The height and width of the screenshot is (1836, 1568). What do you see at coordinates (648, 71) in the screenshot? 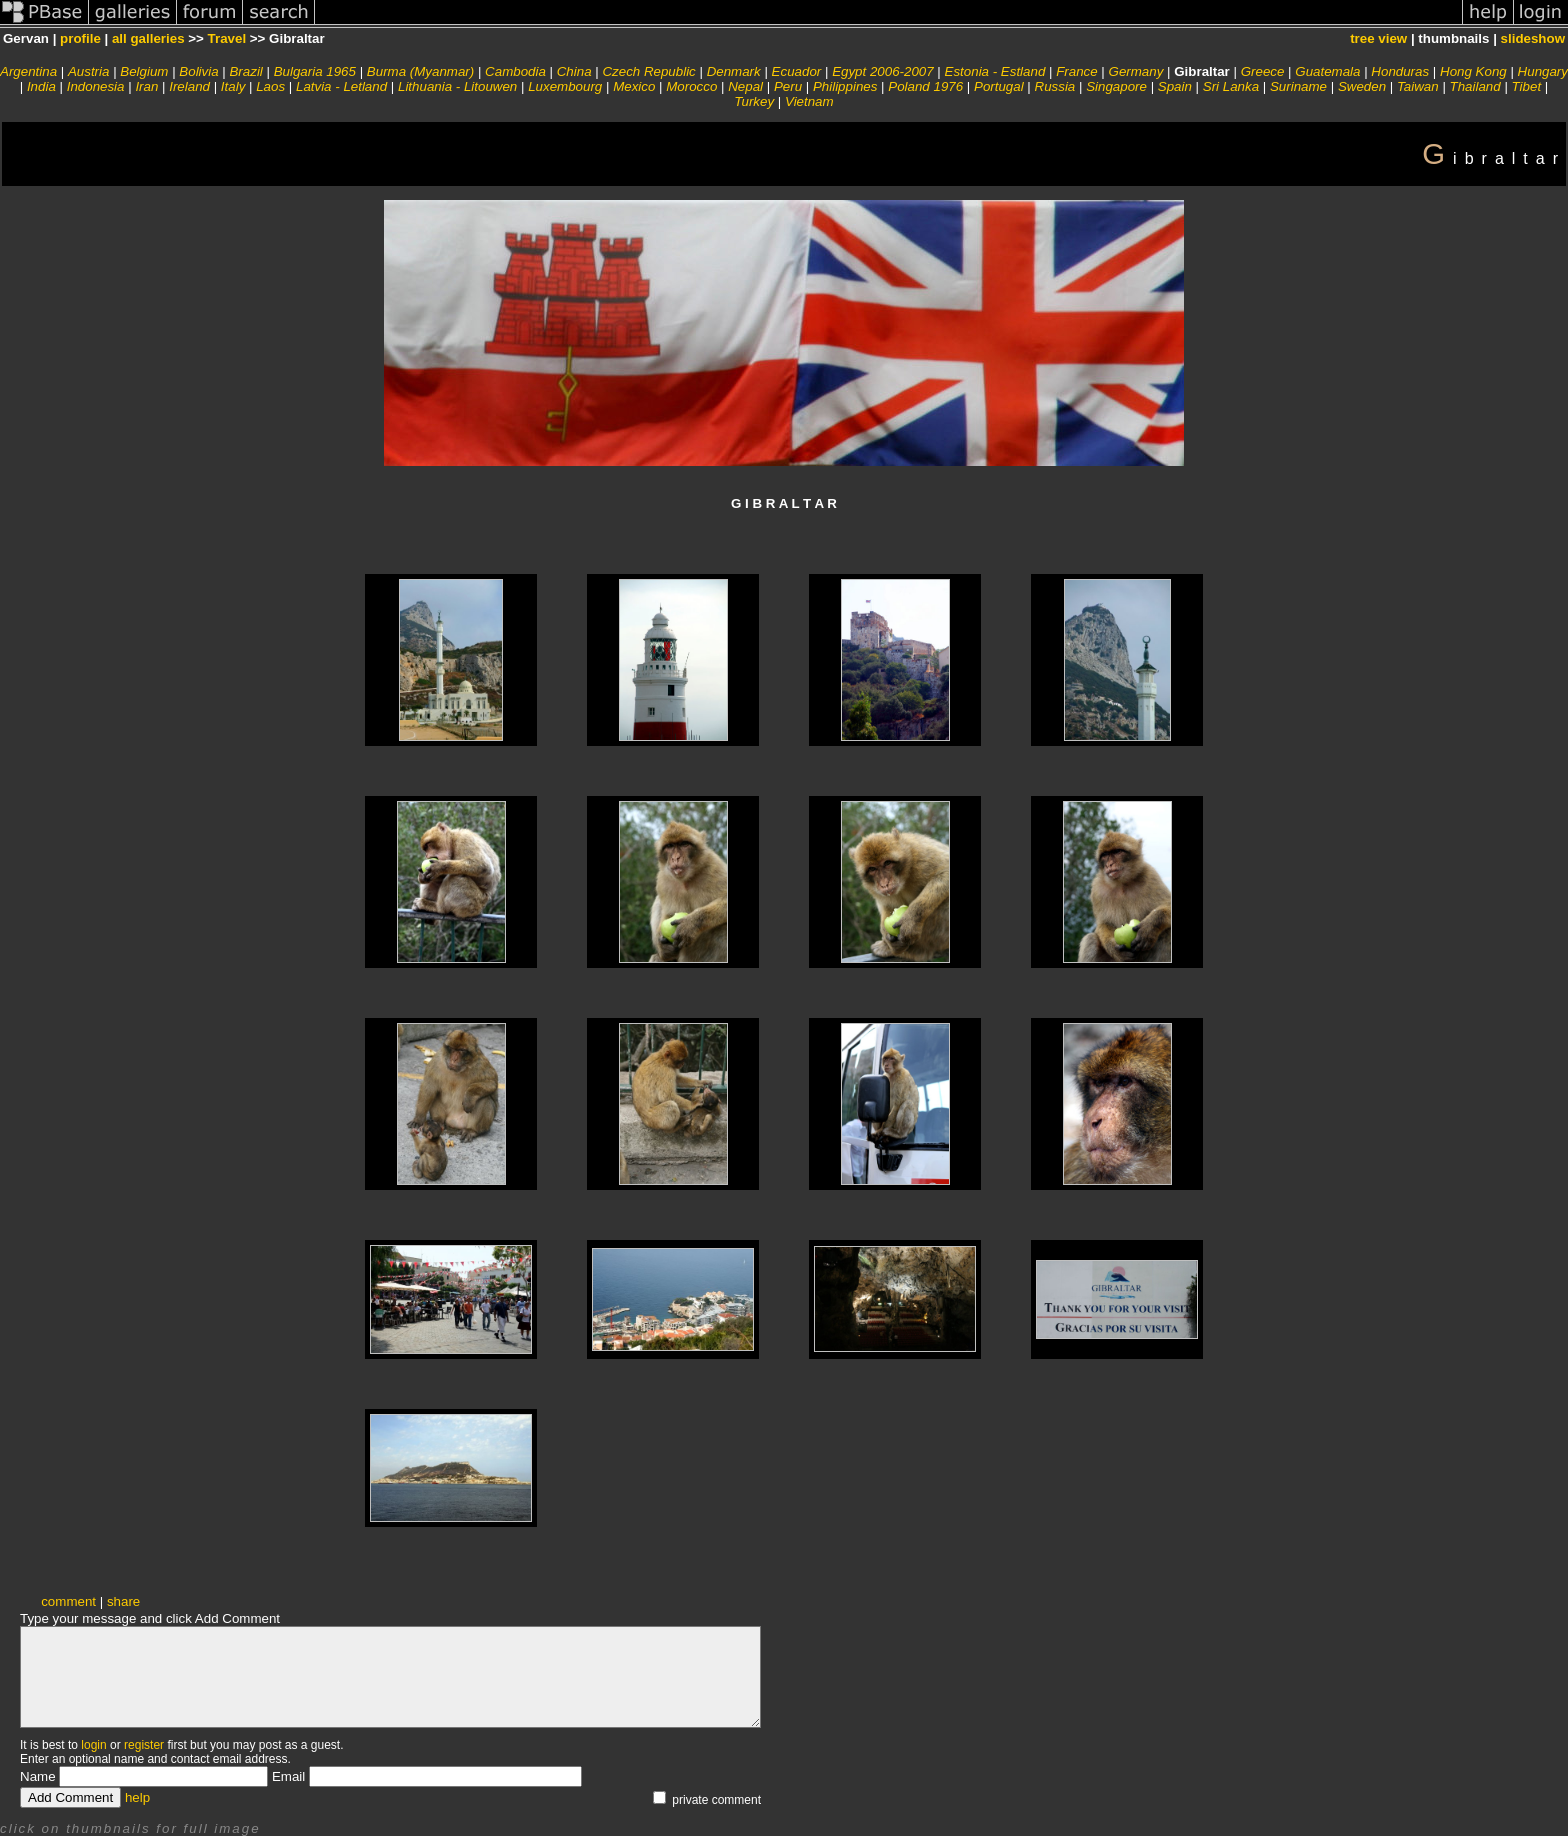
I see `Czech Republic` at bounding box center [648, 71].